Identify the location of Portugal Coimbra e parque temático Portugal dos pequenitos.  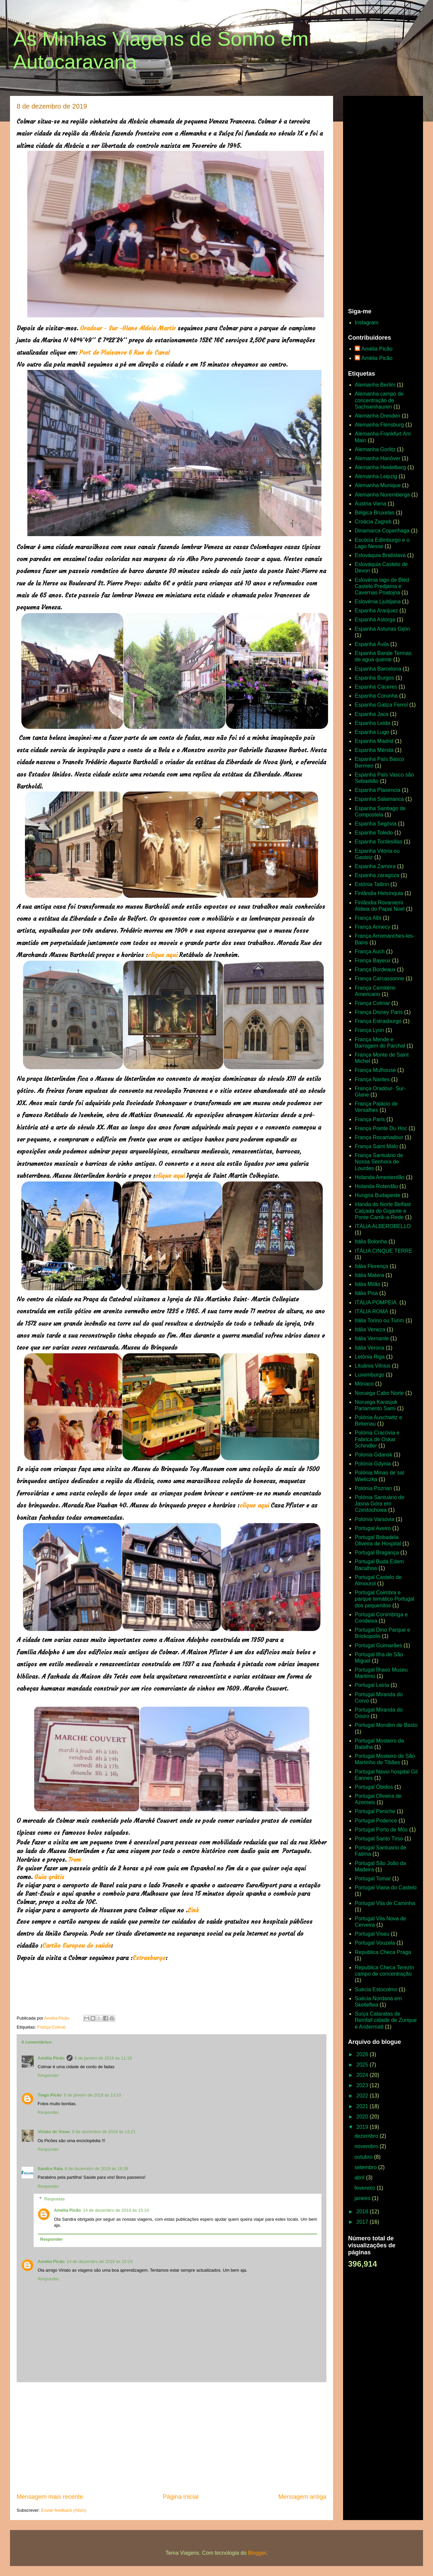
(384, 1599).